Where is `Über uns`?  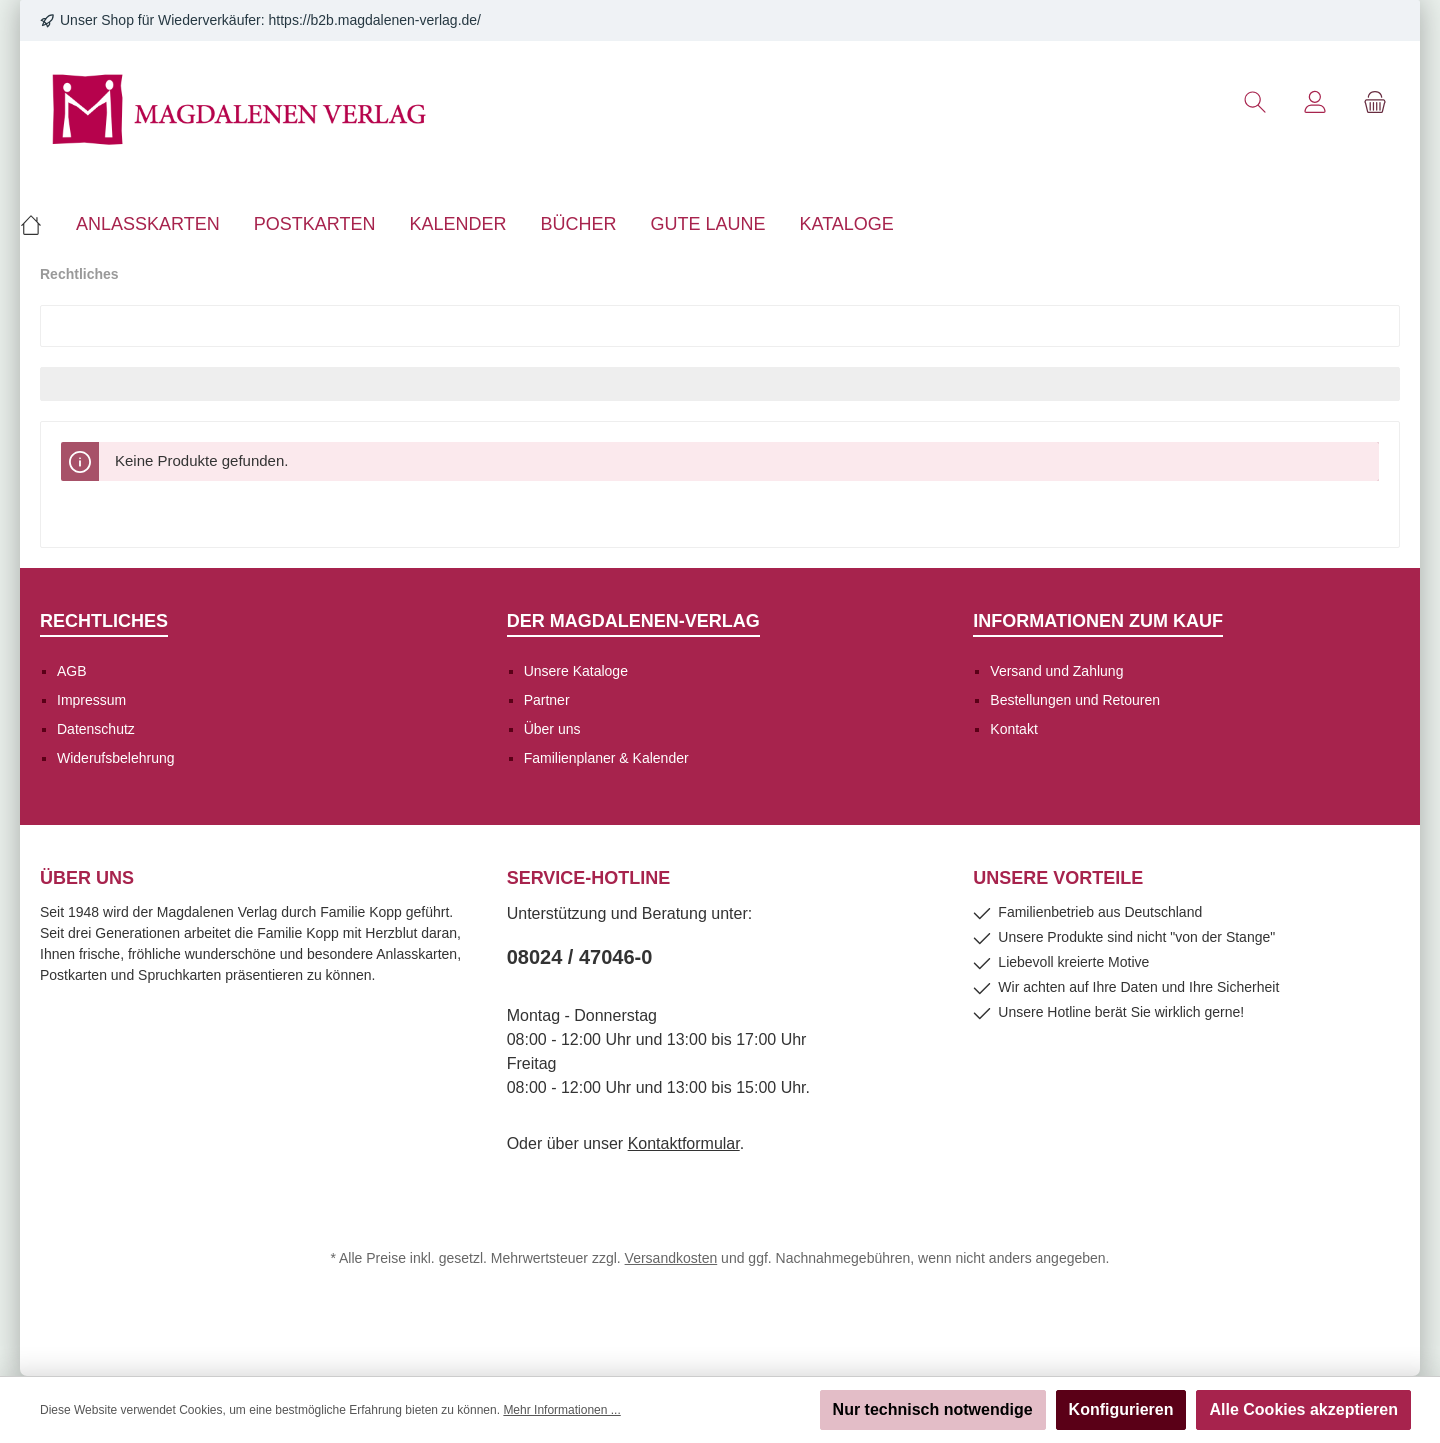 Über uns is located at coordinates (552, 729).